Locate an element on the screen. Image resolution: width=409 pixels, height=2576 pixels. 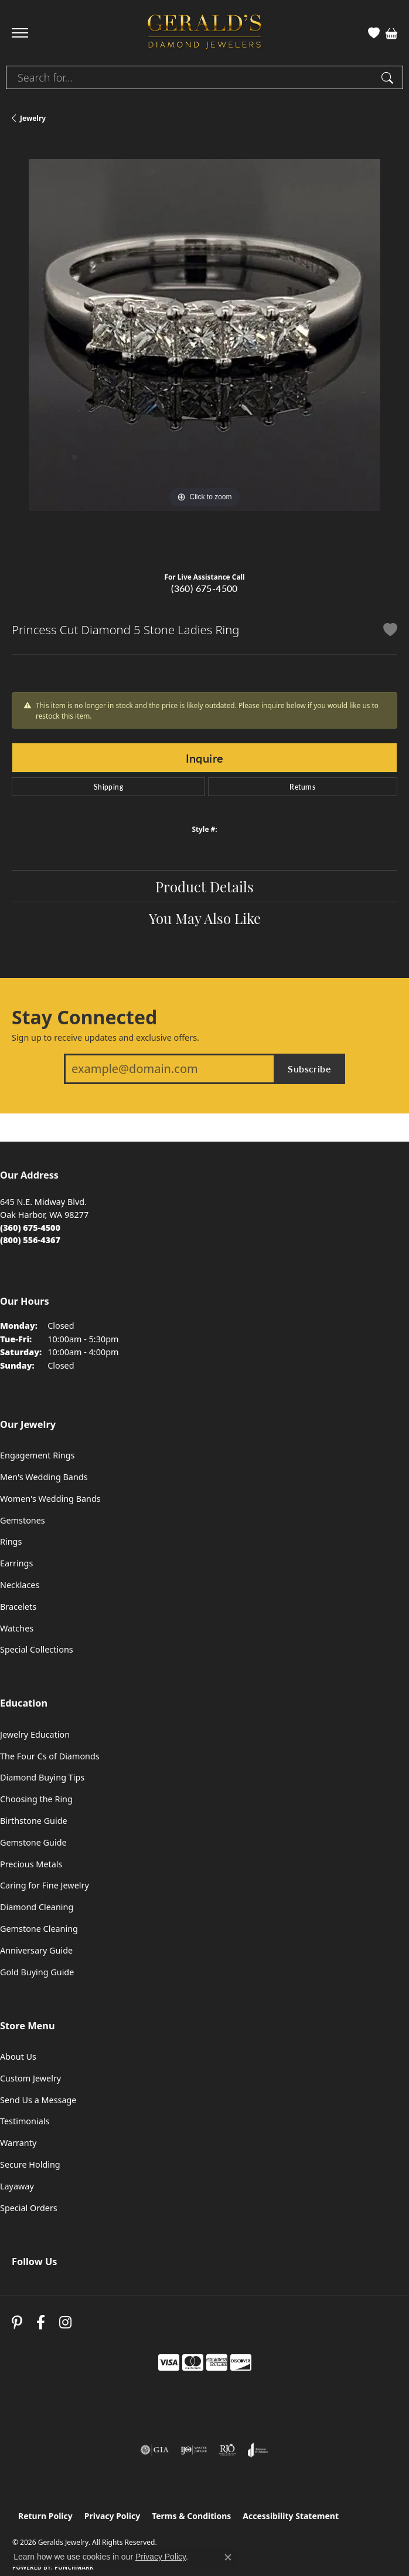
Watches [menuitem] is located at coordinates (16, 1628).